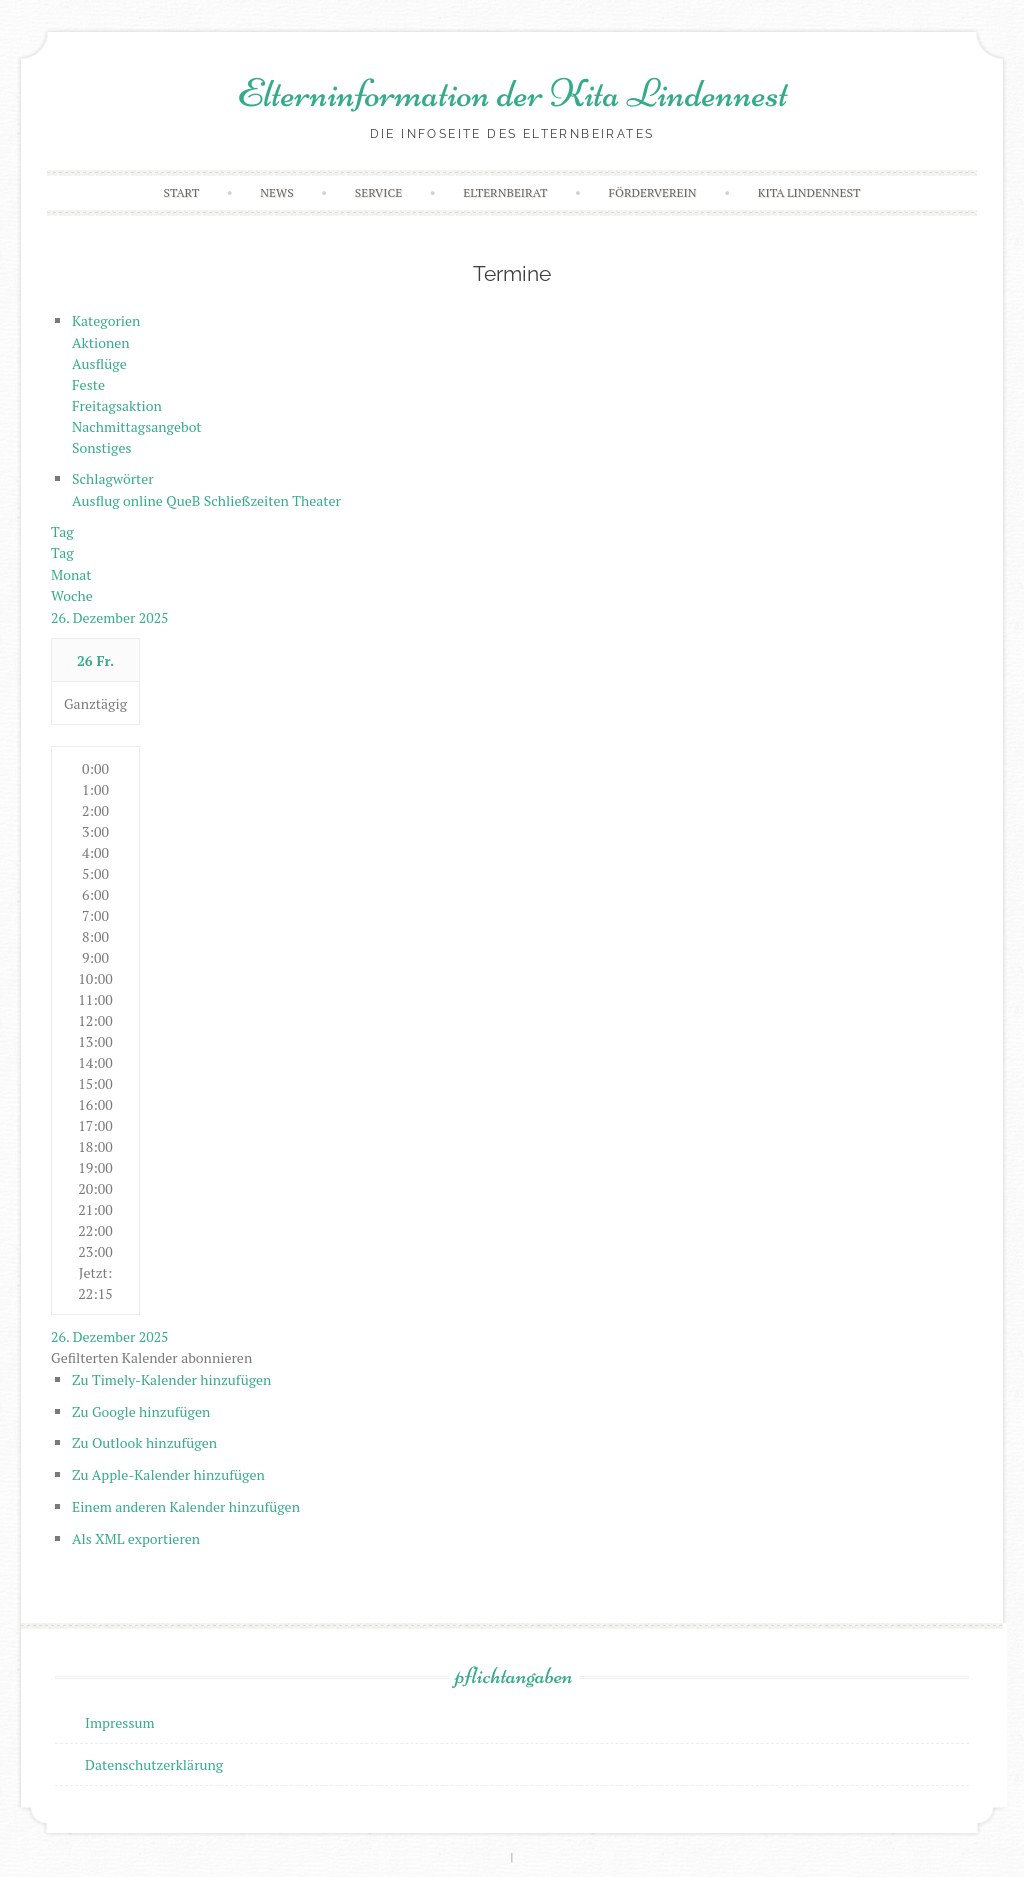  What do you see at coordinates (154, 1764) in the screenshot?
I see `Datenschutzerklärung` at bounding box center [154, 1764].